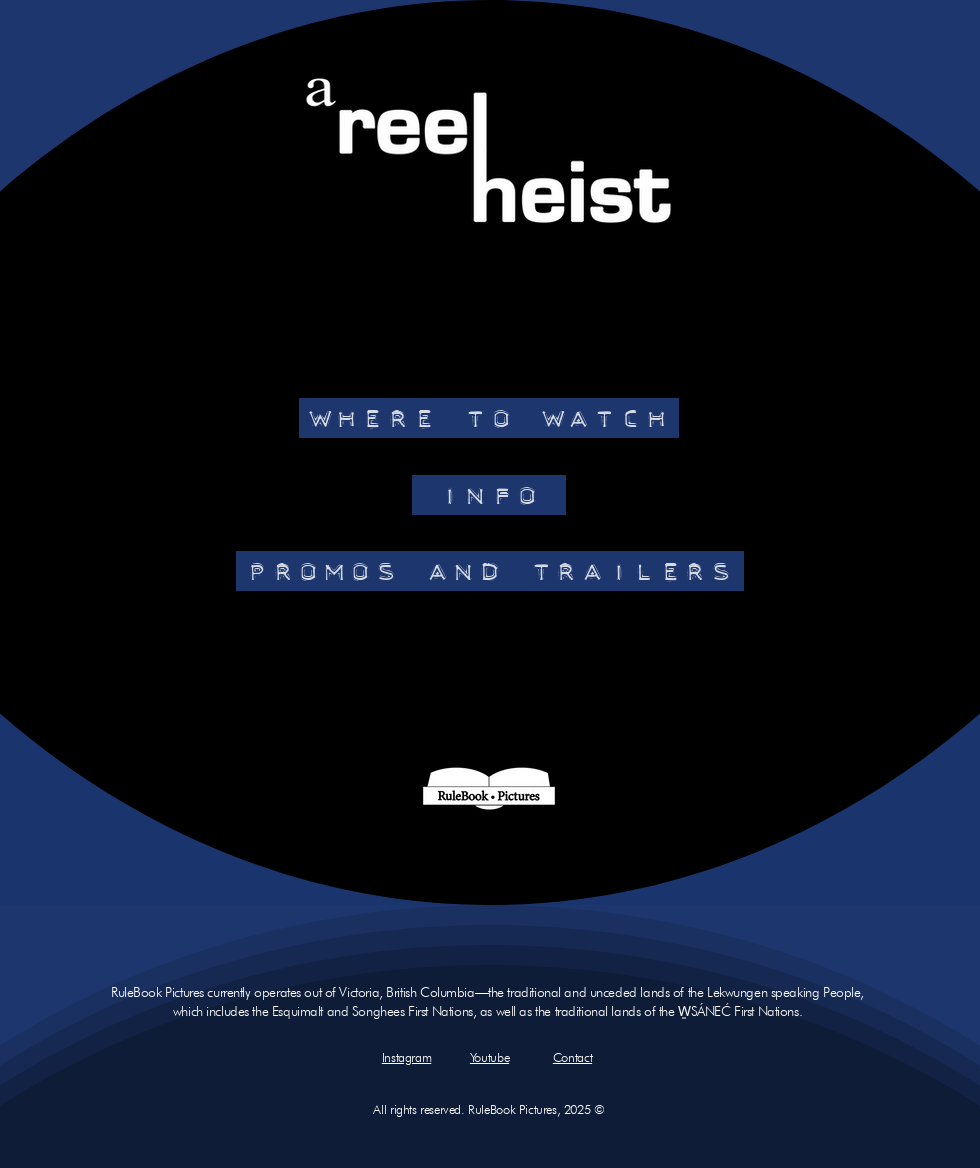 This screenshot has width=980, height=1168. What do you see at coordinates (489, 418) in the screenshot?
I see `[WHERE TO WATCH]` at bounding box center [489, 418].